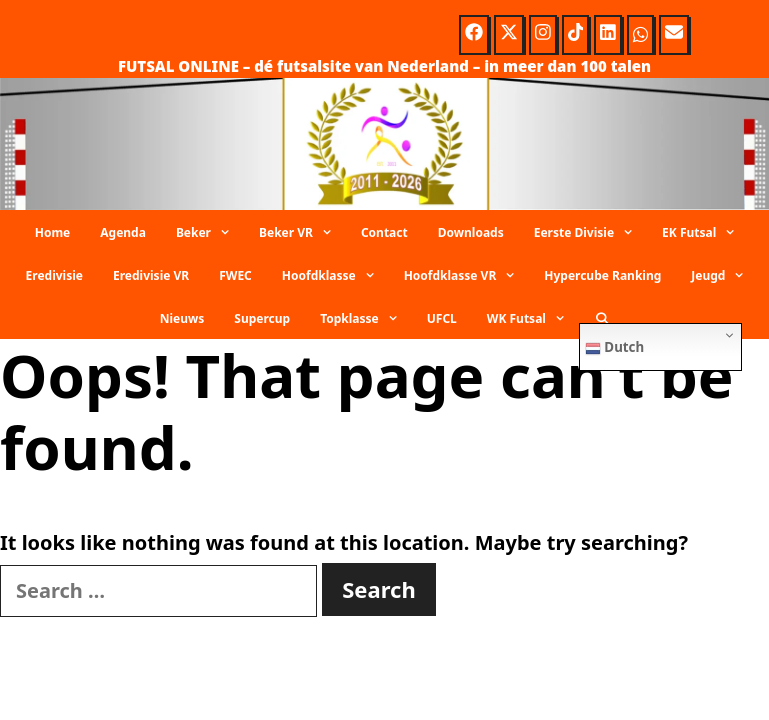 This screenshot has width=769, height=720. I want to click on EK Futsal, so click(705, 233).